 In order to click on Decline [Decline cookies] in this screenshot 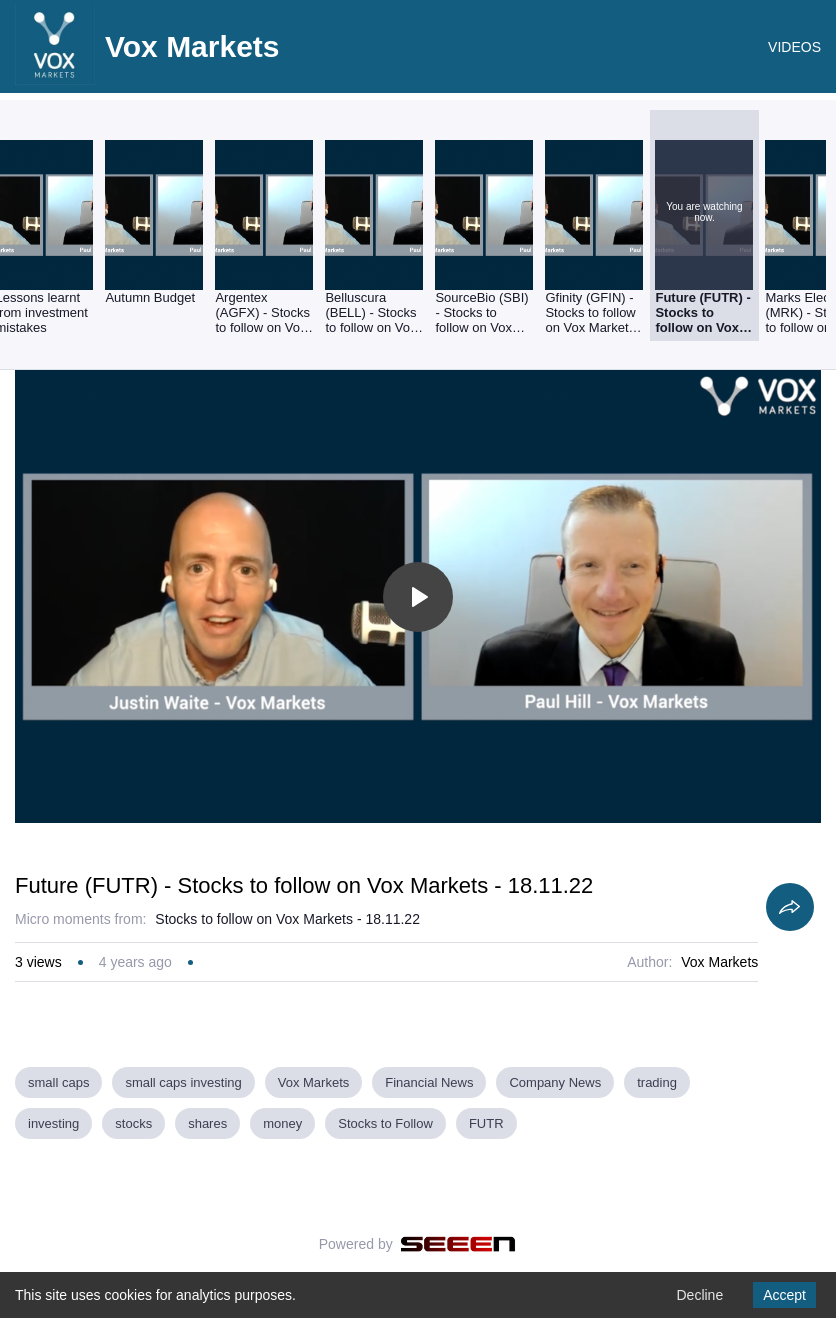, I will do `click(699, 1295)`.